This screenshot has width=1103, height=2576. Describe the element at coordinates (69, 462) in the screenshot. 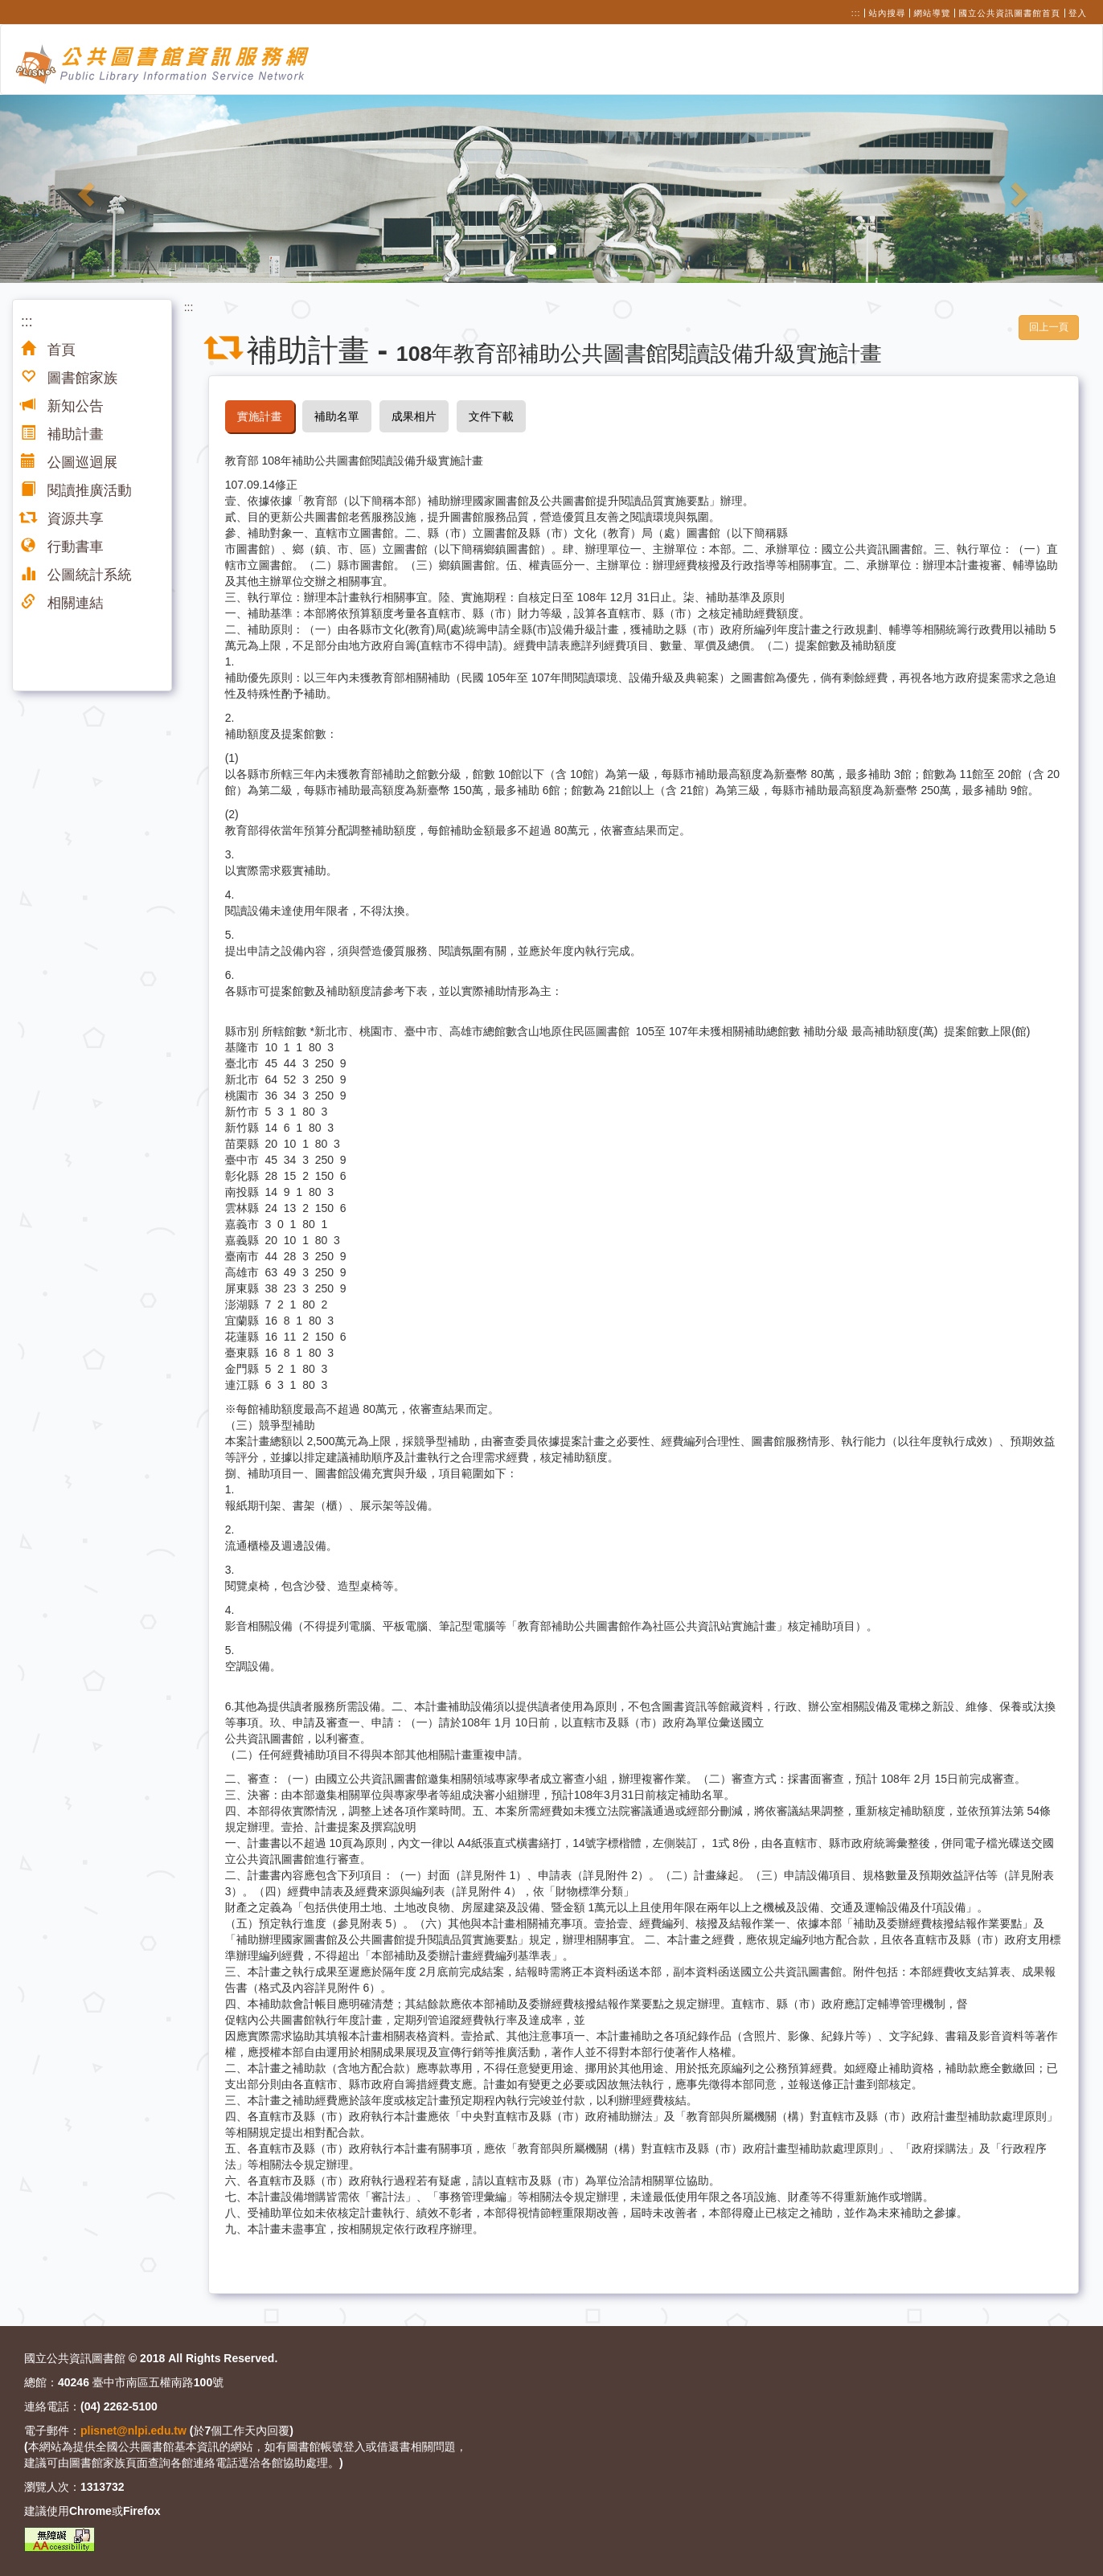

I see `公圖巡迴展` at that location.